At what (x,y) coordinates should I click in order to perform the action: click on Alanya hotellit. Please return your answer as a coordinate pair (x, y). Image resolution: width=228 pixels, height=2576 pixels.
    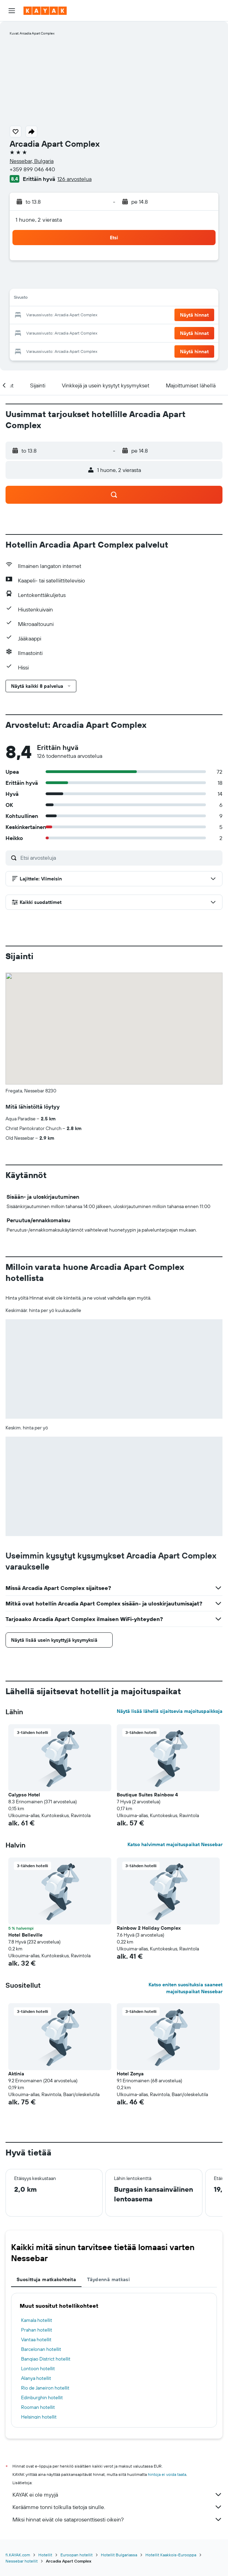
    Looking at the image, I should click on (36, 2378).